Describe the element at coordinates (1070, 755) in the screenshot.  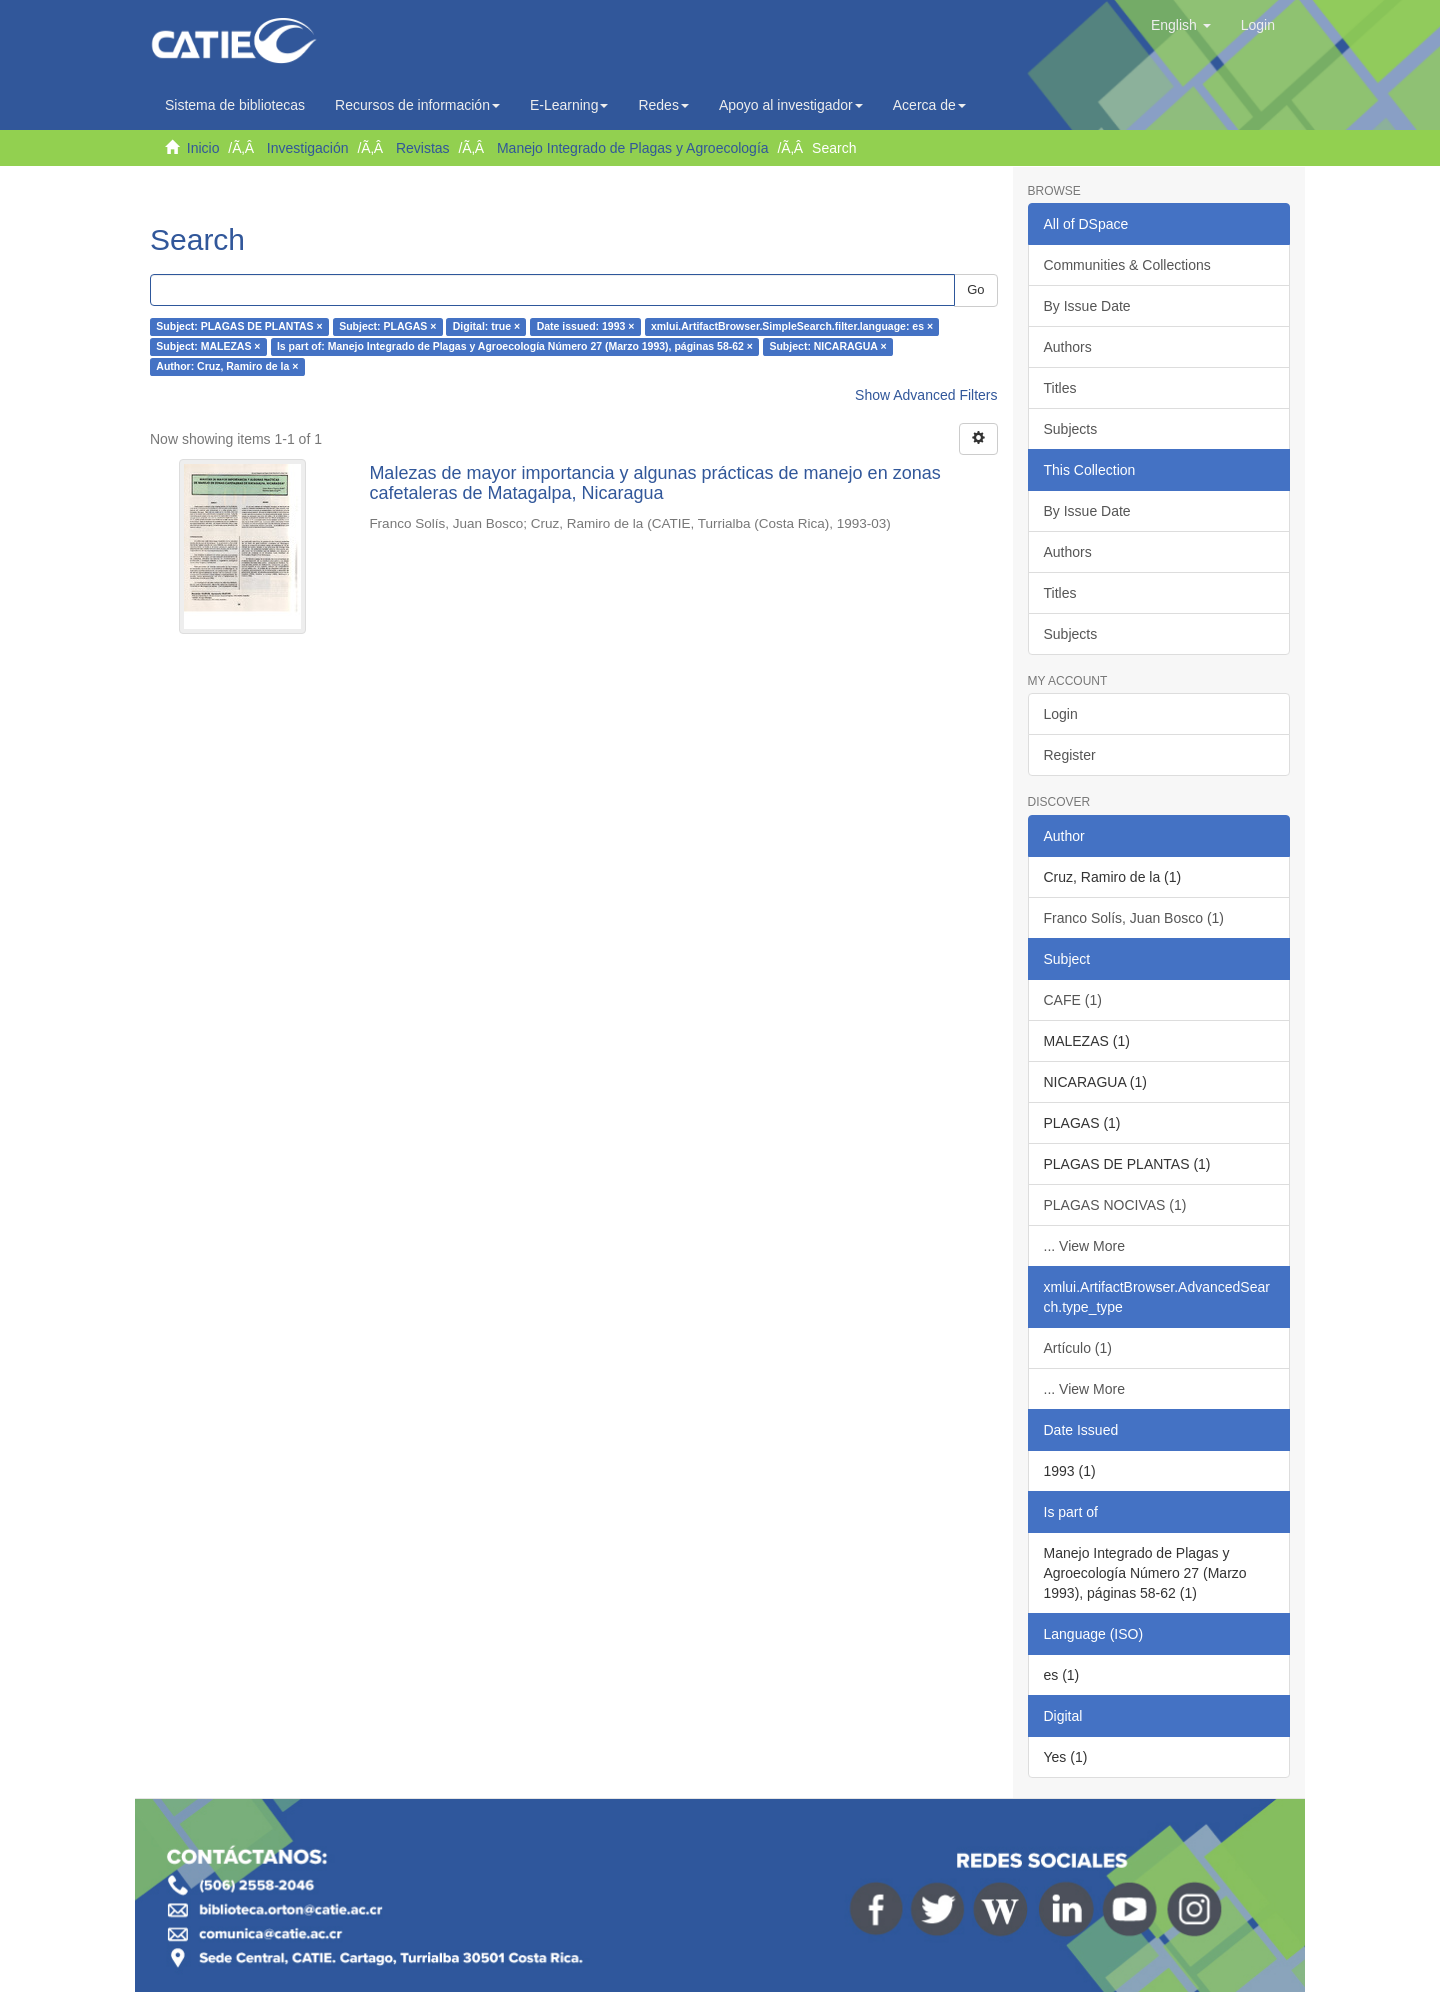
I see `Register` at that location.